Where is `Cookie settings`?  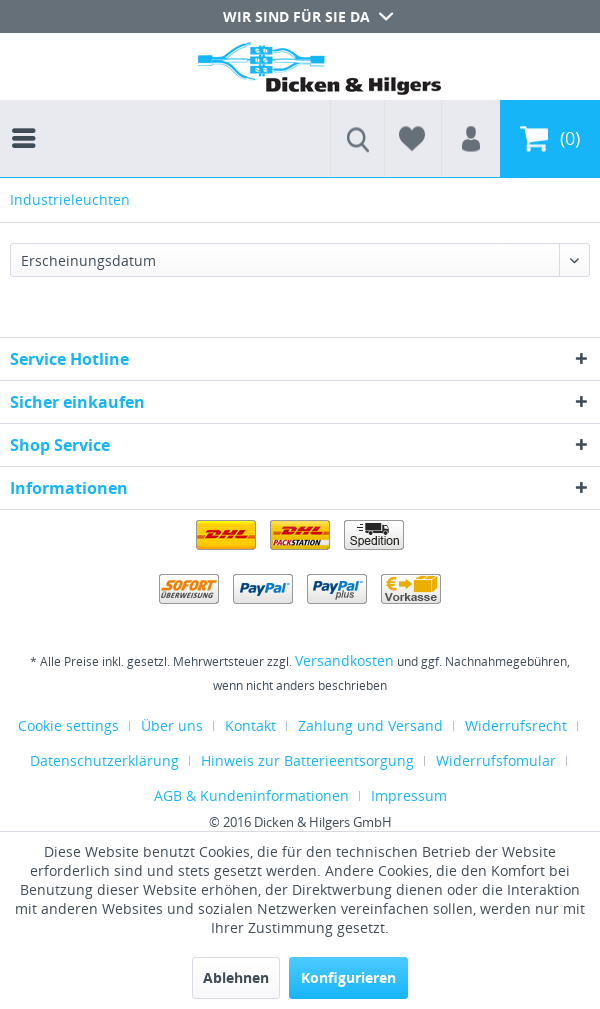 Cookie settings is located at coordinates (68, 725).